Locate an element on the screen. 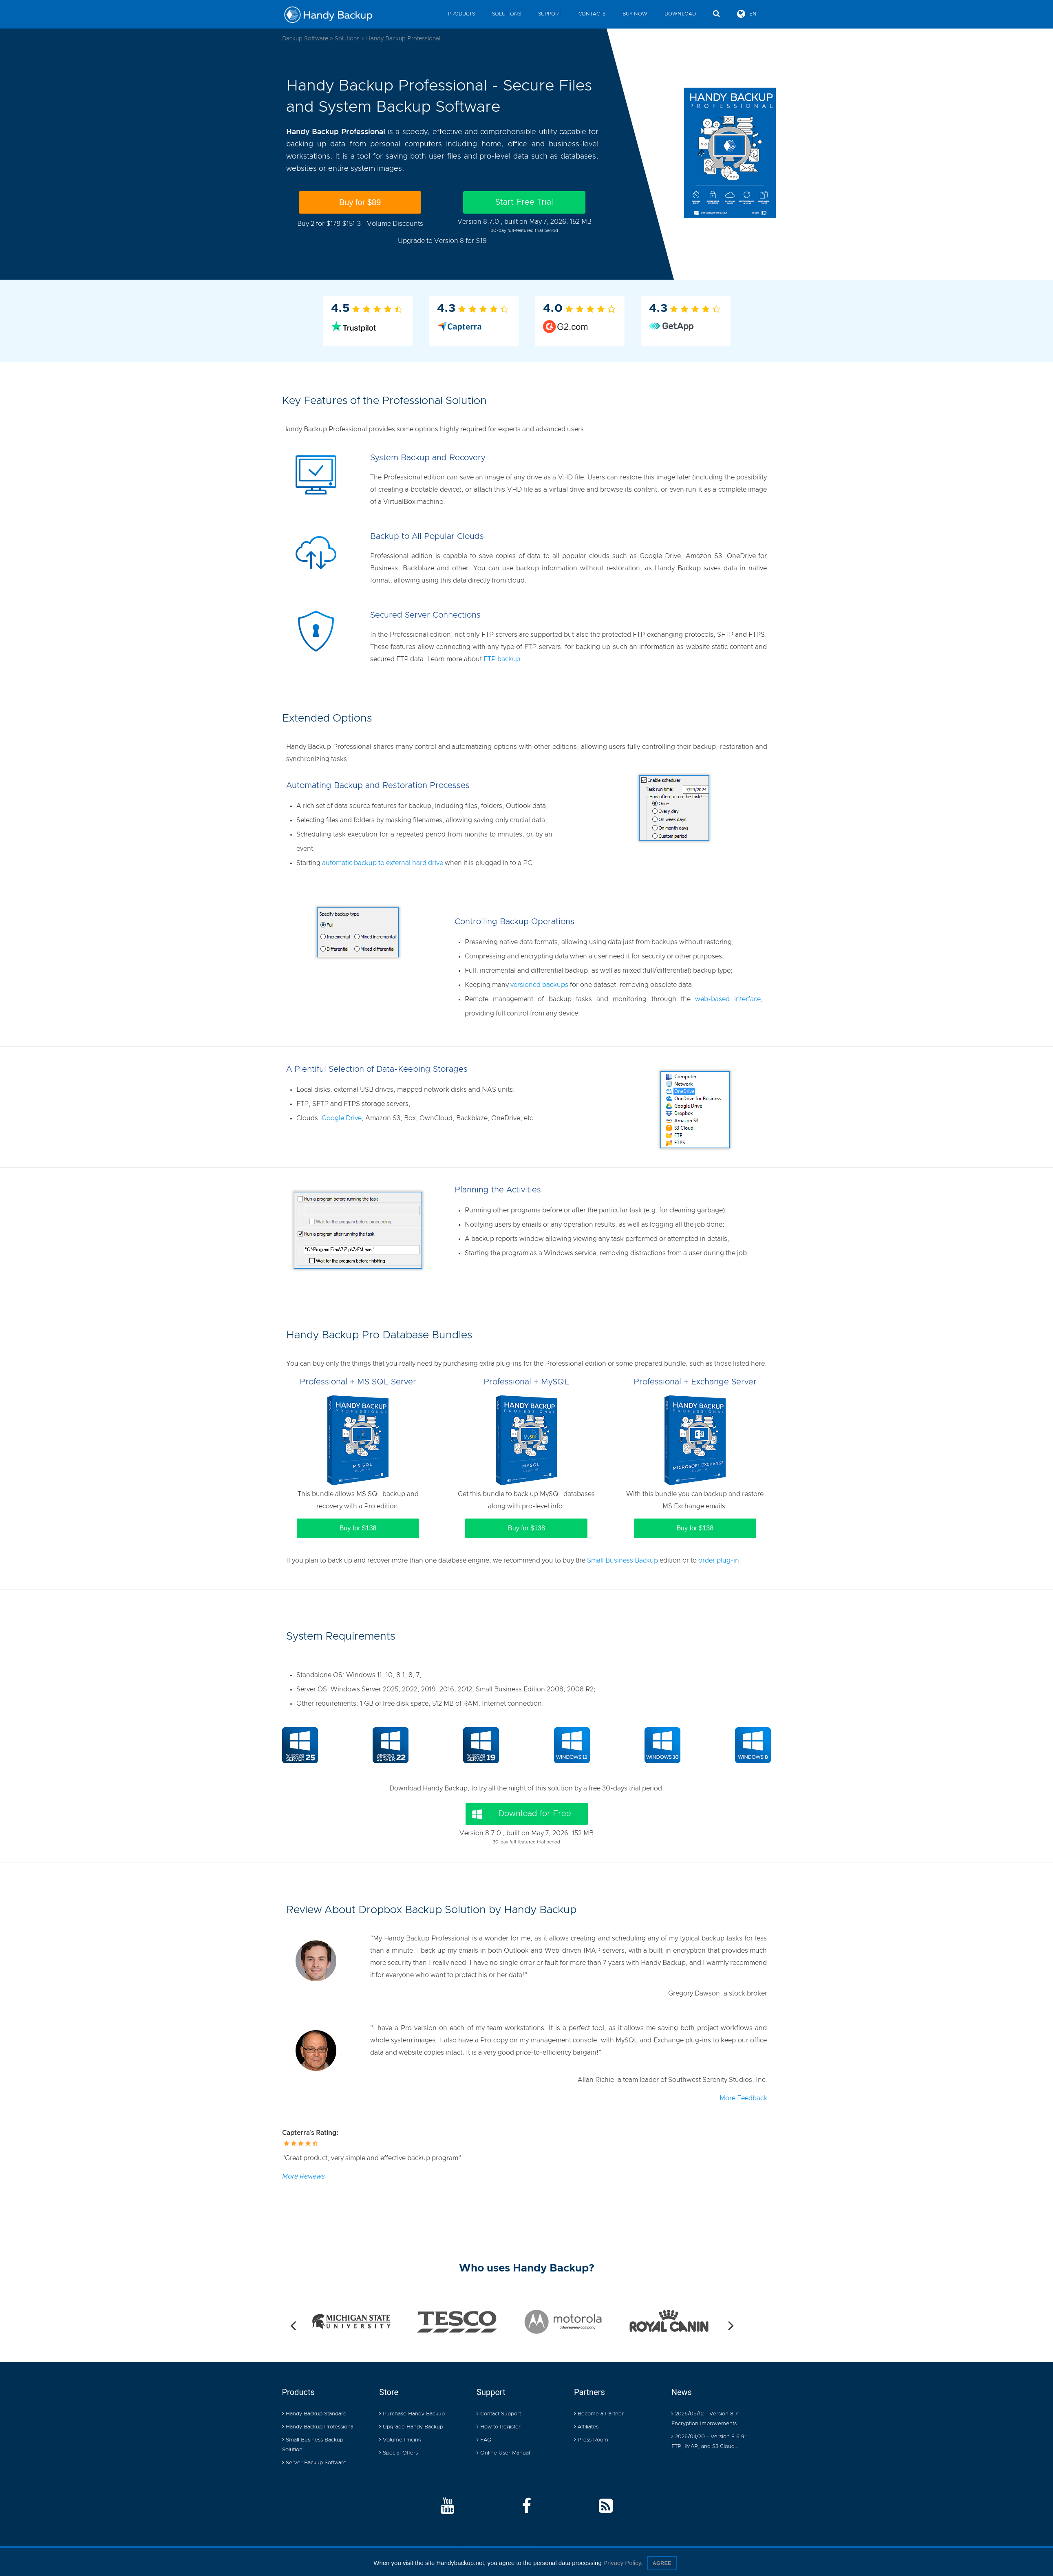 Image resolution: width=1053 pixels, height=2576 pixels. Press Room is located at coordinates (591, 2440).